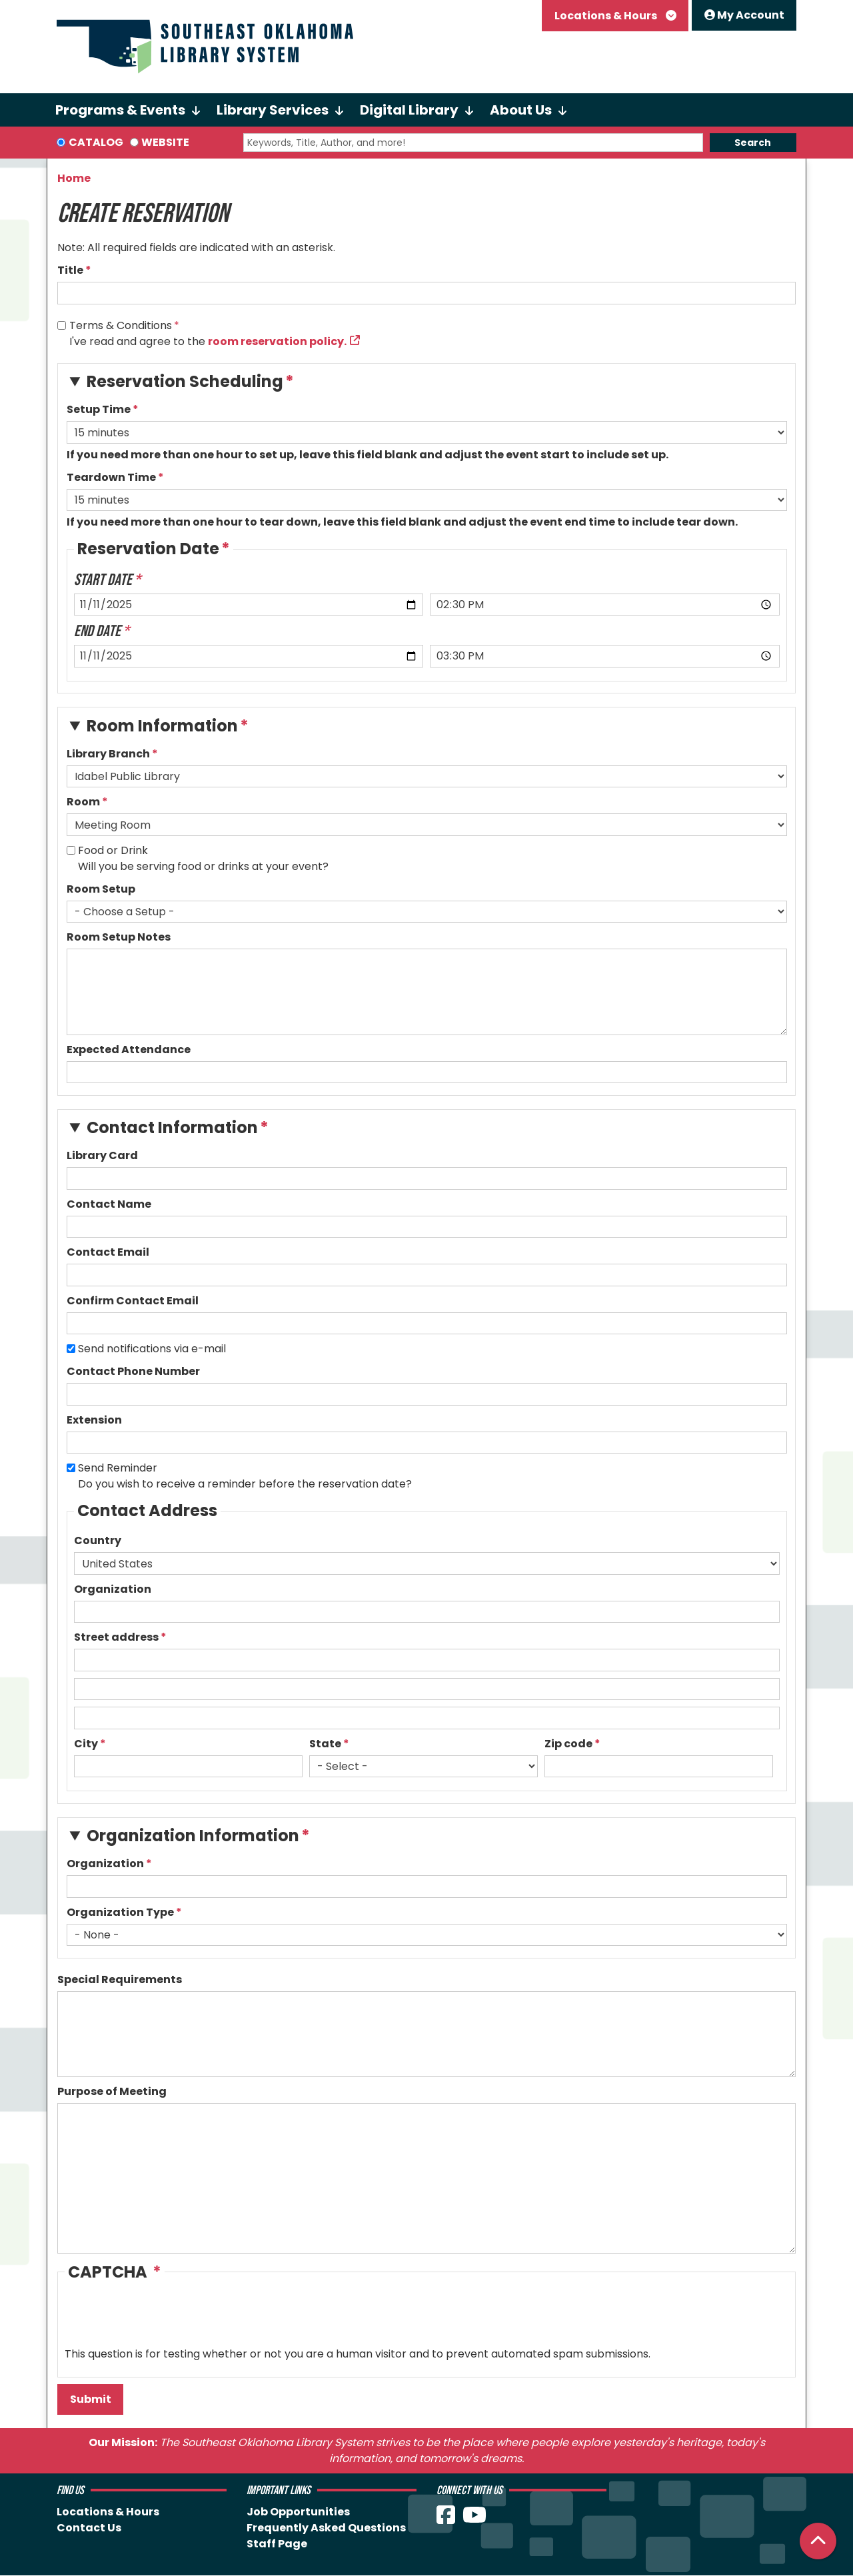 This screenshot has height=2576, width=853. Describe the element at coordinates (119, 937) in the screenshot. I see `Room Setup Notes` at that location.